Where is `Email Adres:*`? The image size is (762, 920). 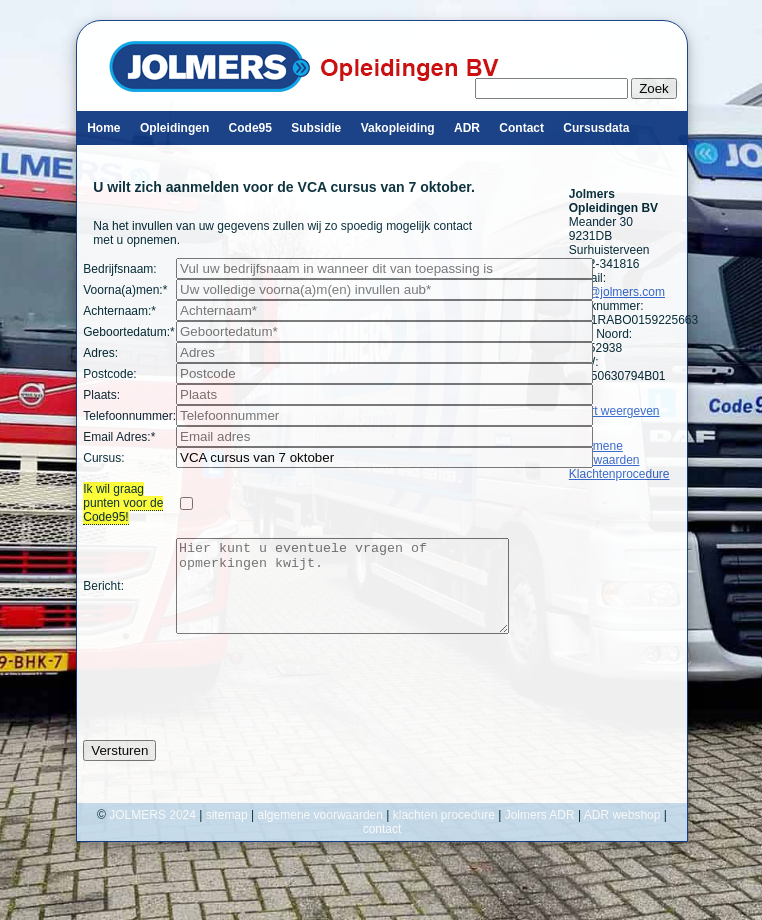
Email Adres:* is located at coordinates (119, 437).